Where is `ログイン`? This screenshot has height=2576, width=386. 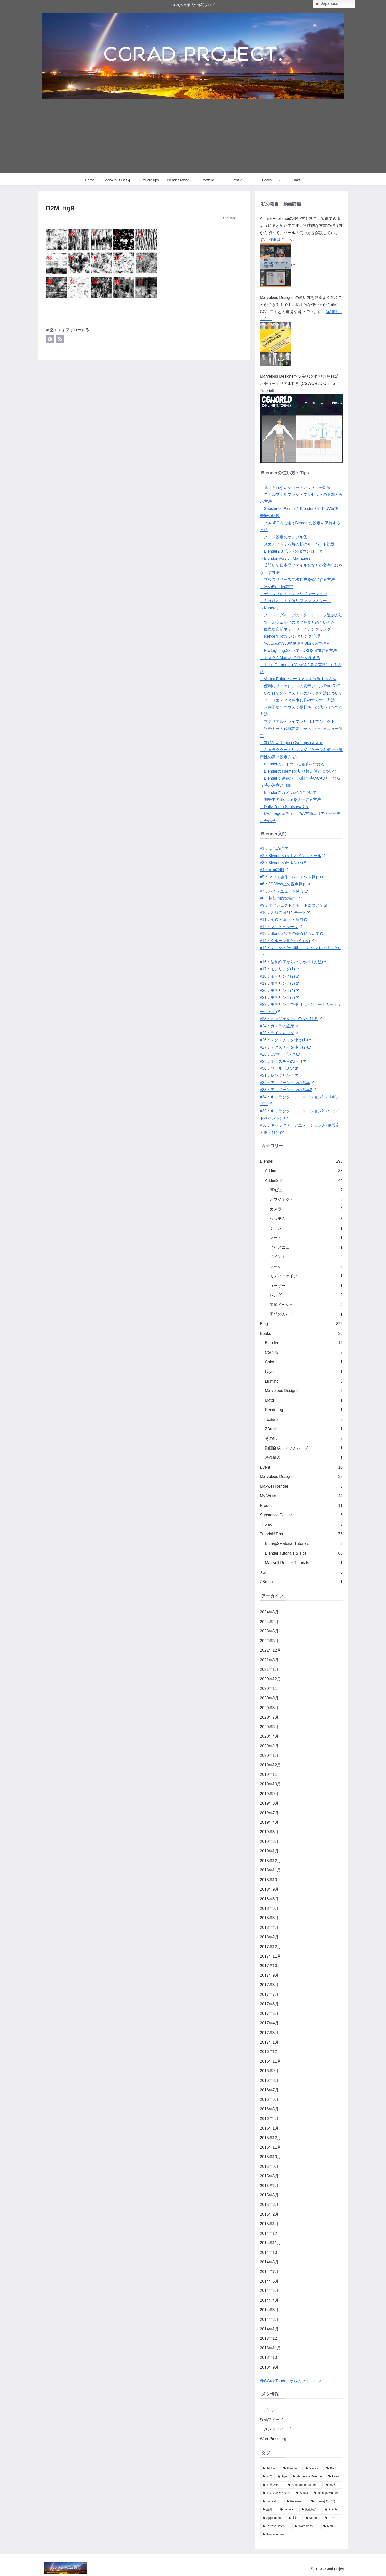 ログイン is located at coordinates (268, 2410).